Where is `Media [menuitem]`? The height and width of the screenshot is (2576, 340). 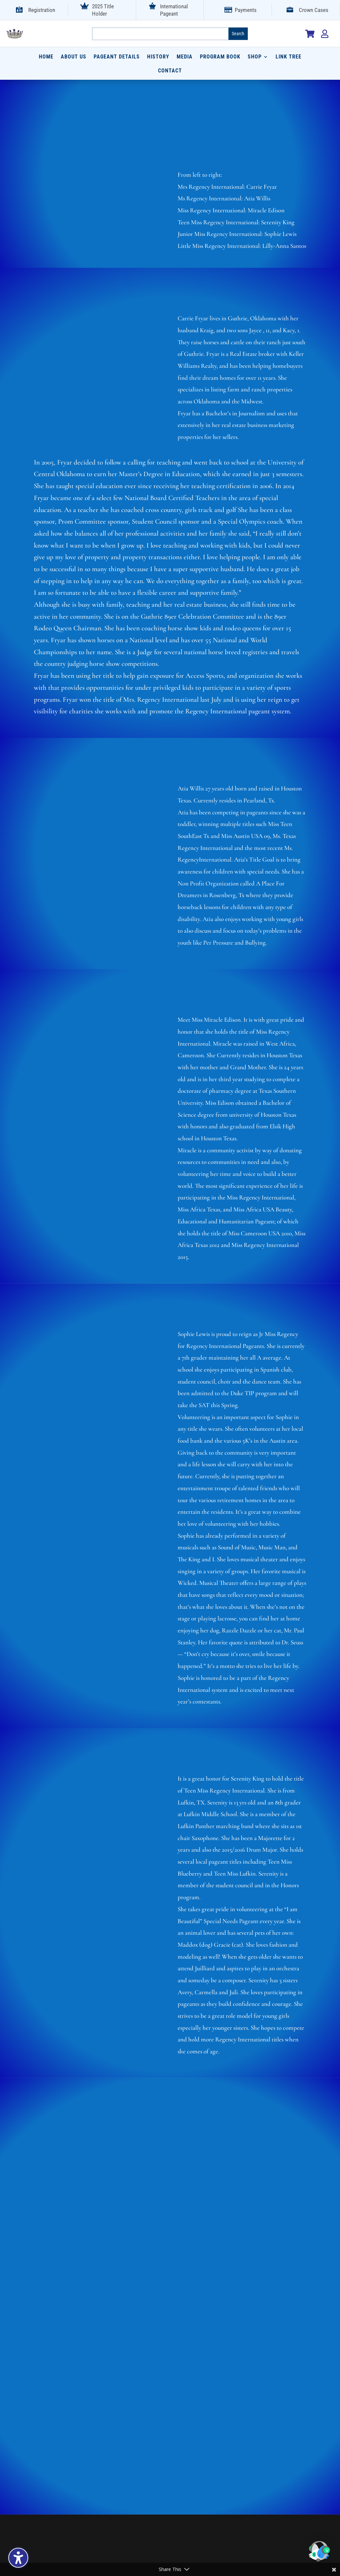 Media [menuitem] is located at coordinates (185, 57).